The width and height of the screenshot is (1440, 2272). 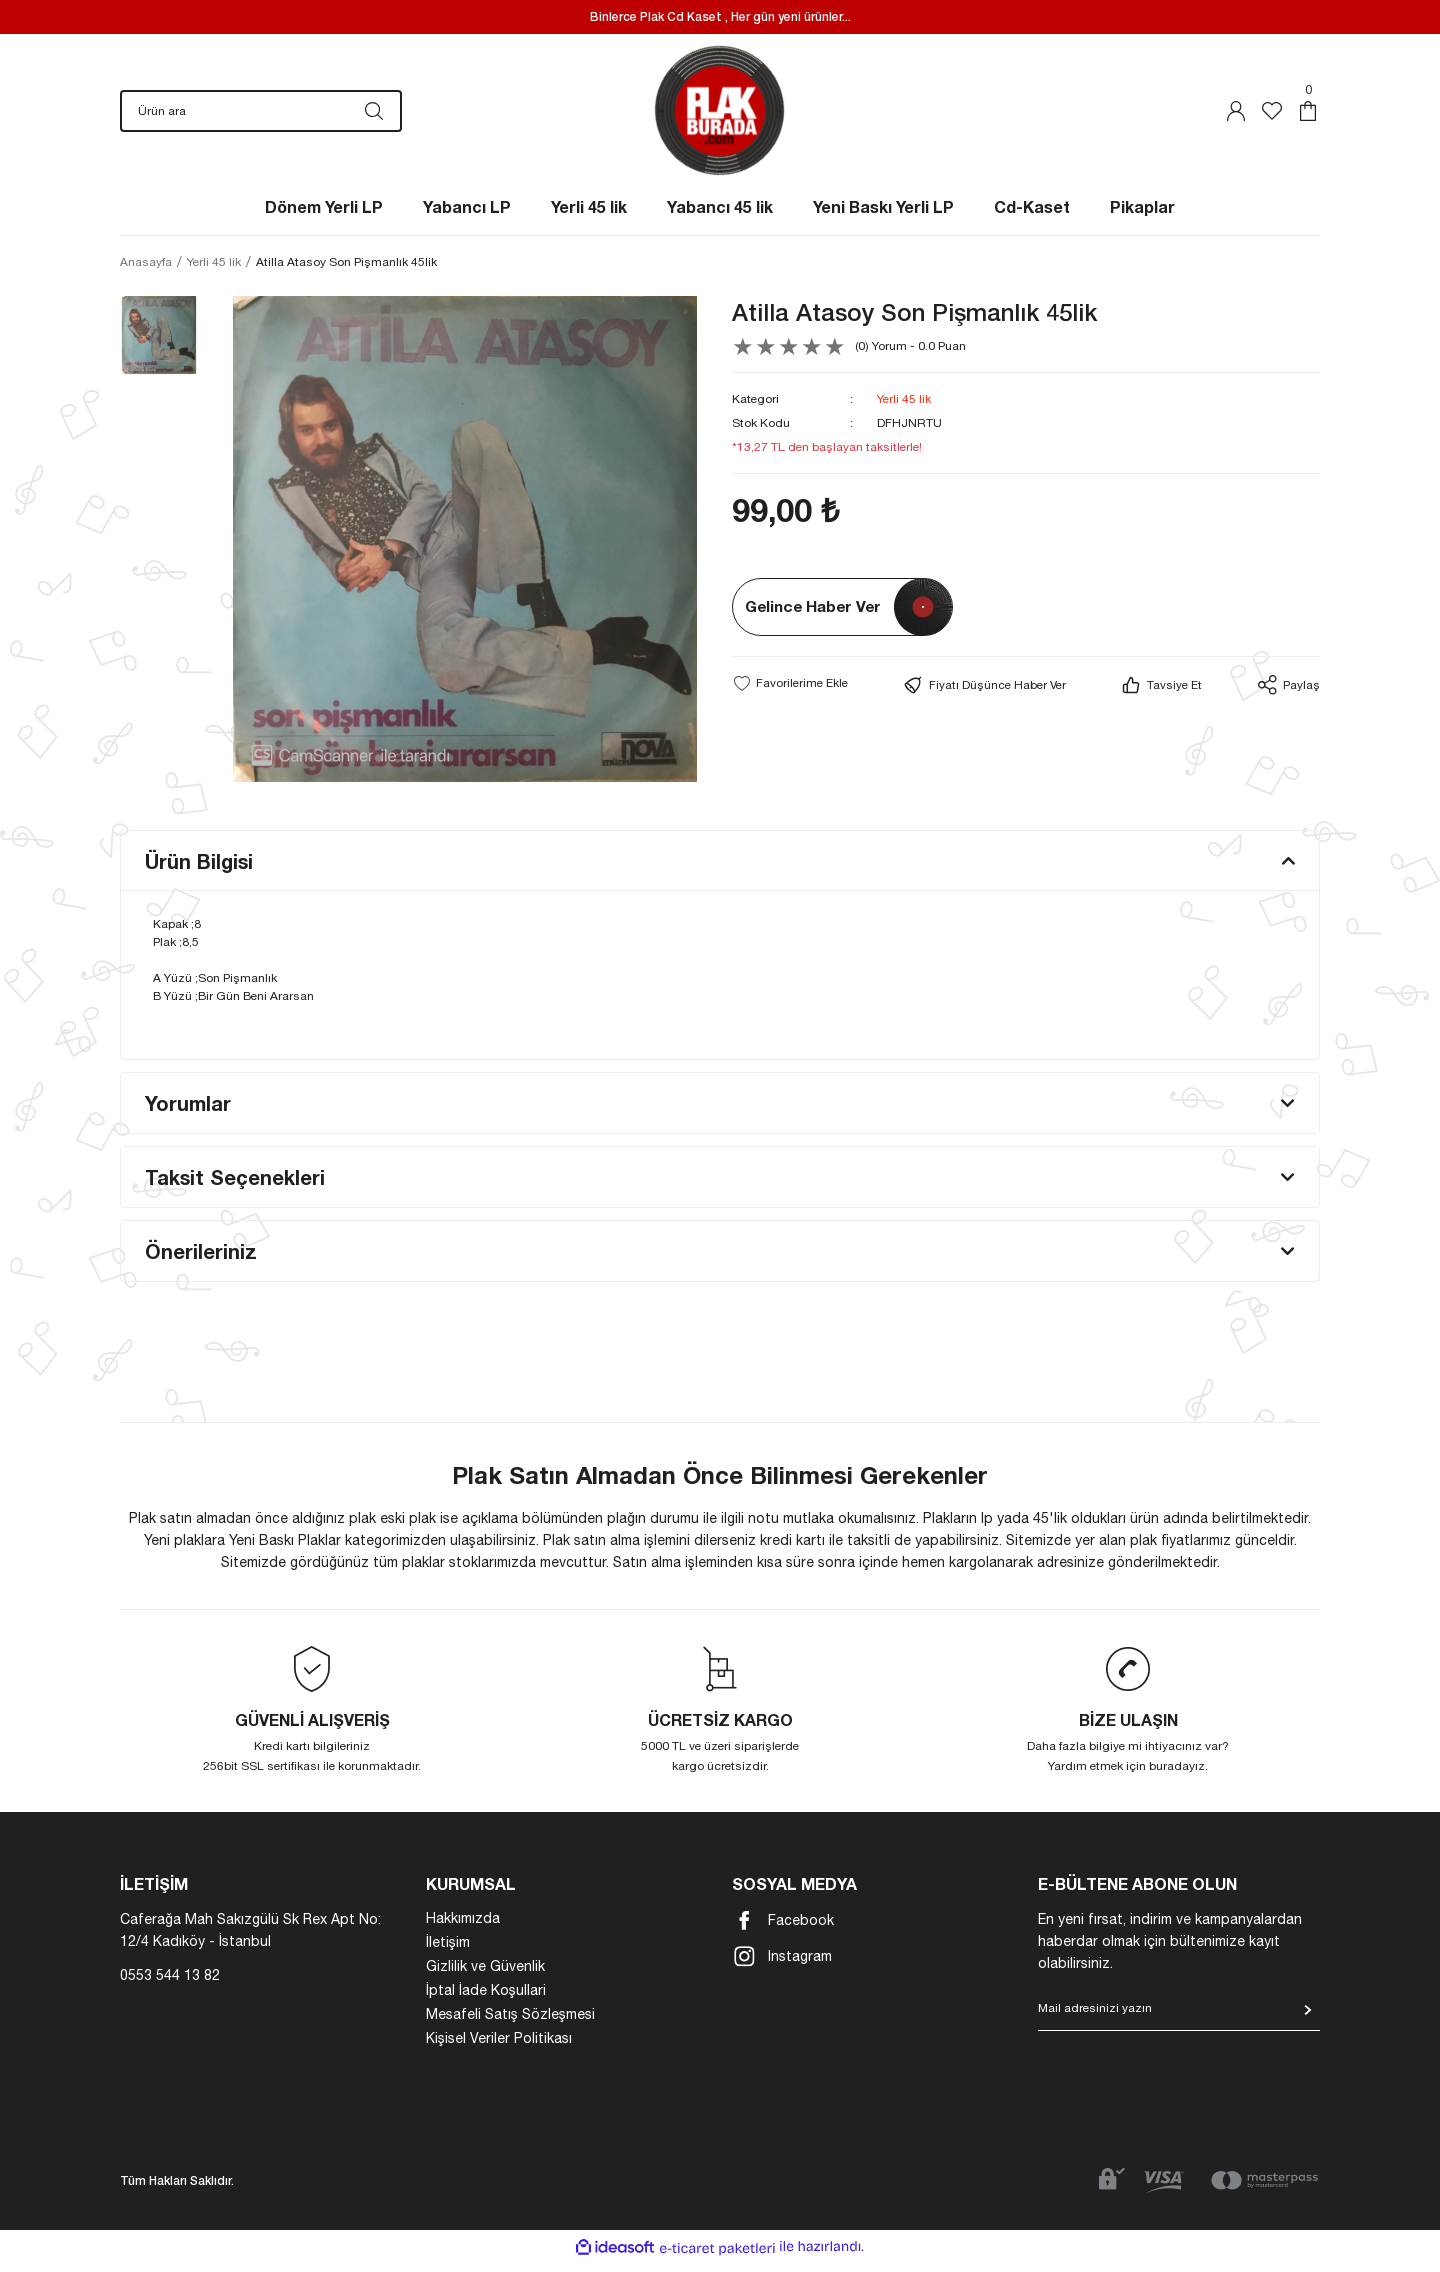 I want to click on Yerli 45 lik, so click(x=904, y=409).